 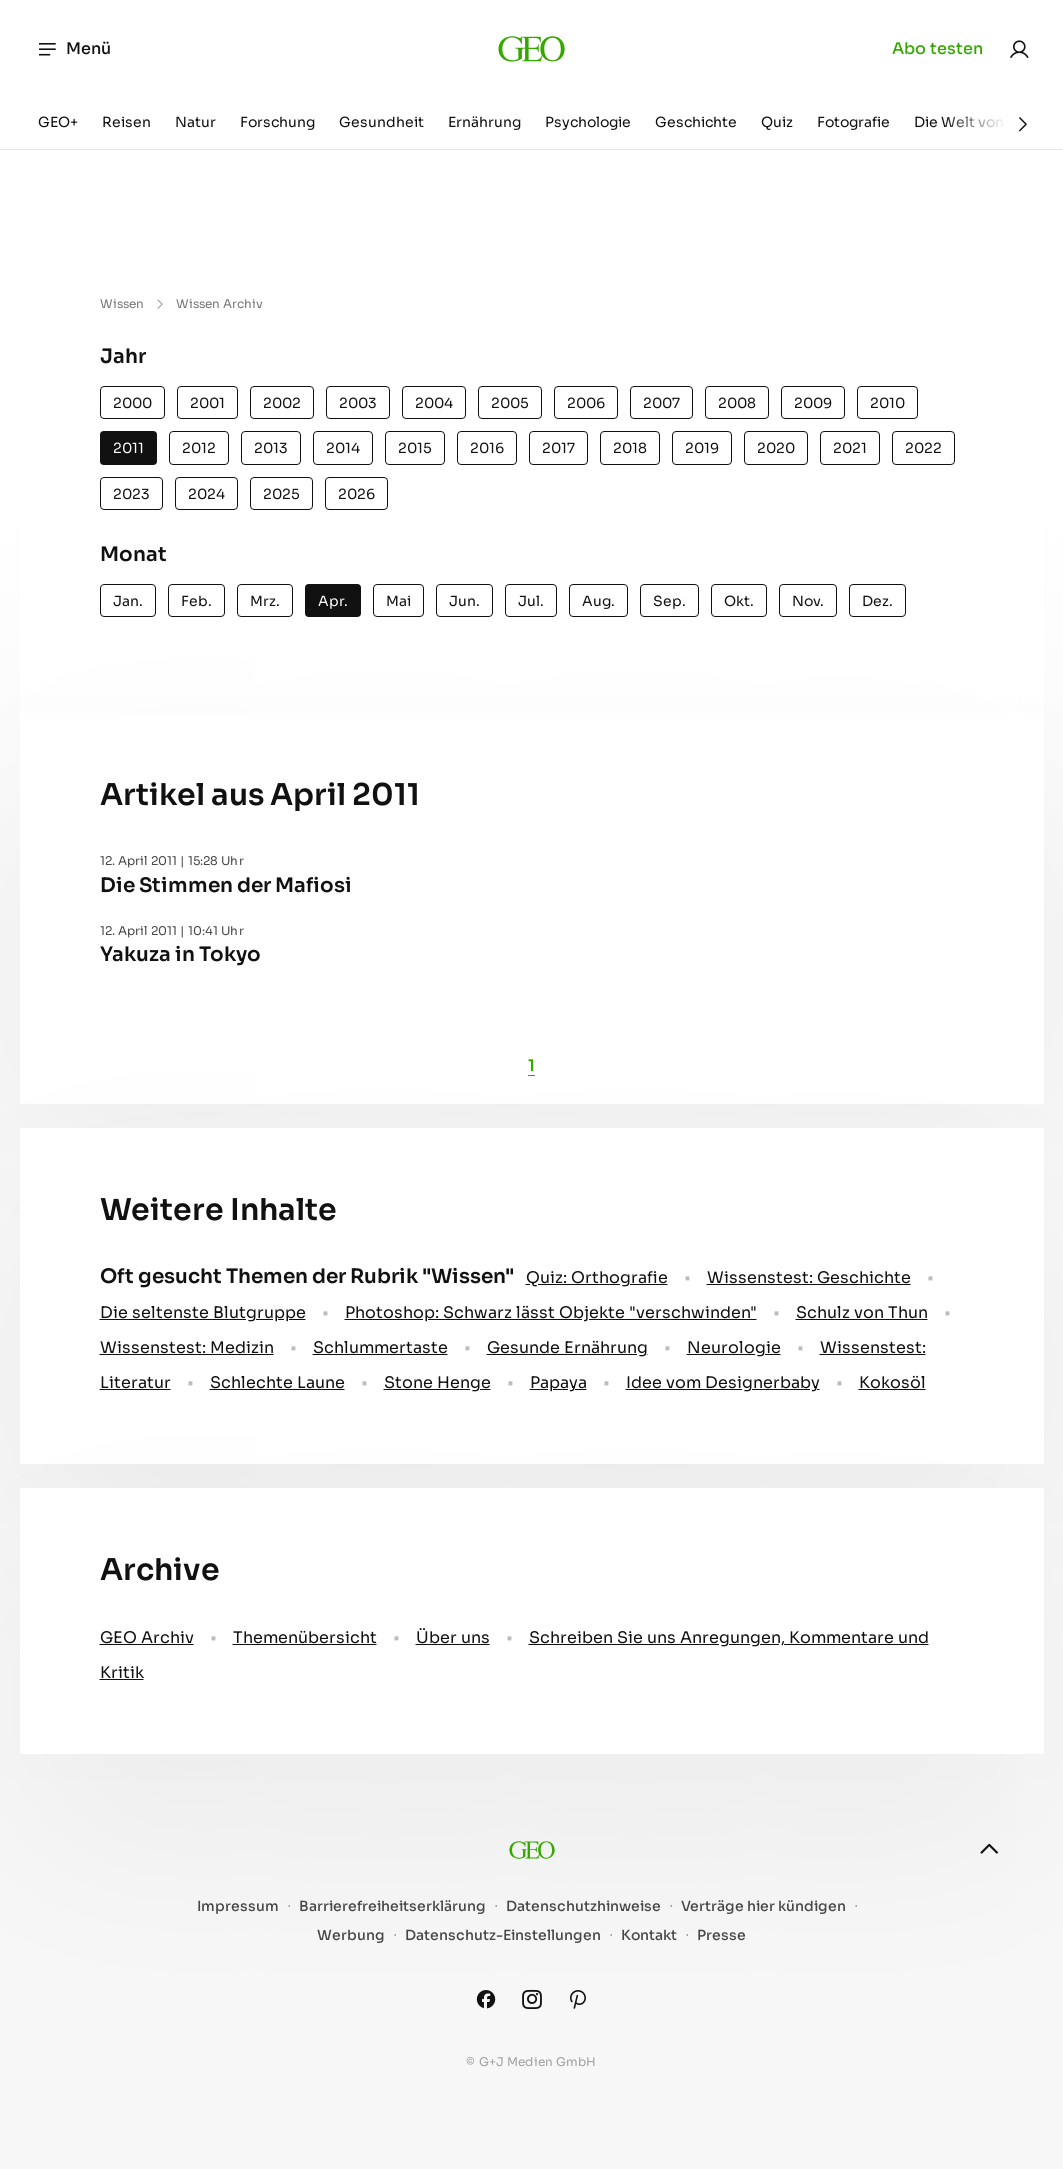 What do you see at coordinates (126, 122) in the screenshot?
I see `Reisen` at bounding box center [126, 122].